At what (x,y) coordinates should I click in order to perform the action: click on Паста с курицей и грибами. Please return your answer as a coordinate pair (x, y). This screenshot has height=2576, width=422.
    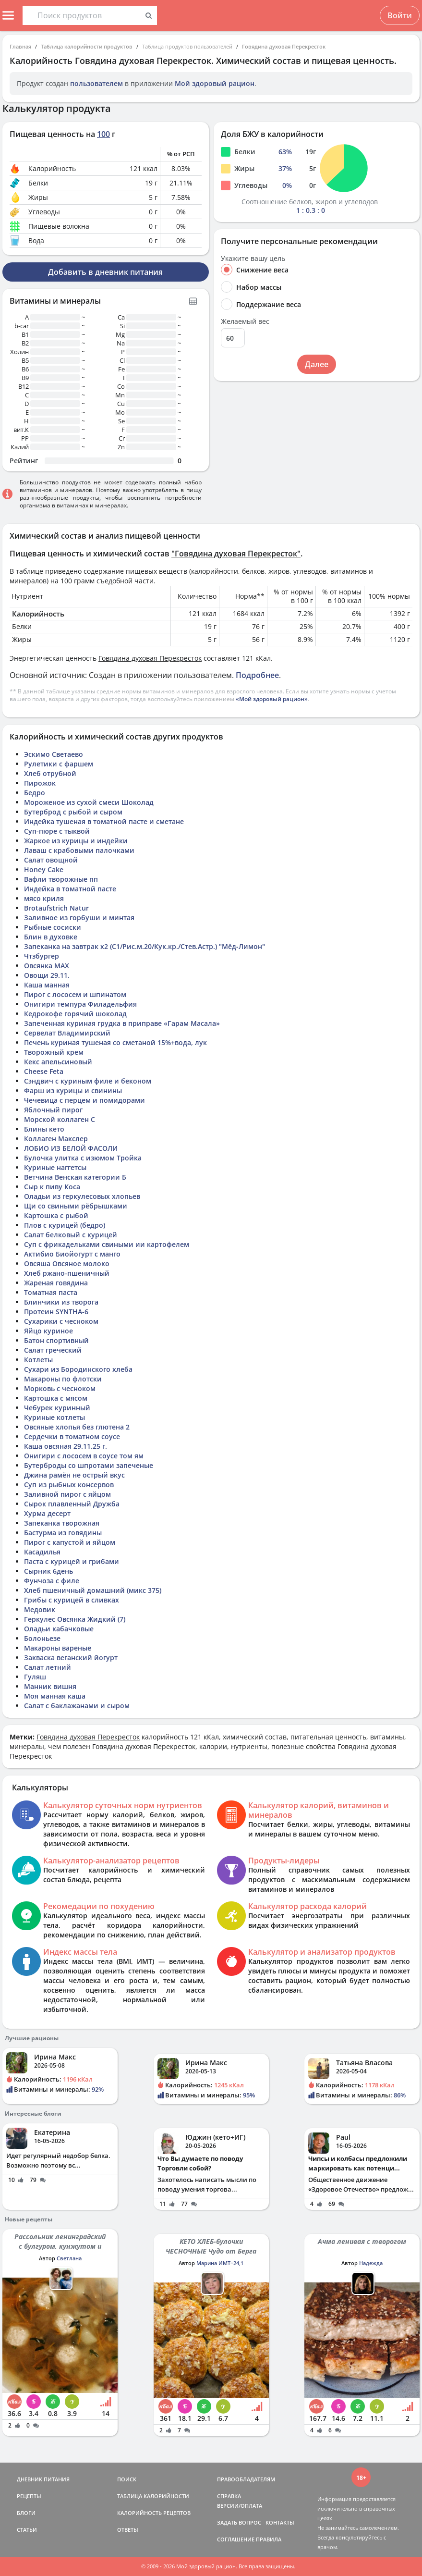
    Looking at the image, I should click on (71, 1561).